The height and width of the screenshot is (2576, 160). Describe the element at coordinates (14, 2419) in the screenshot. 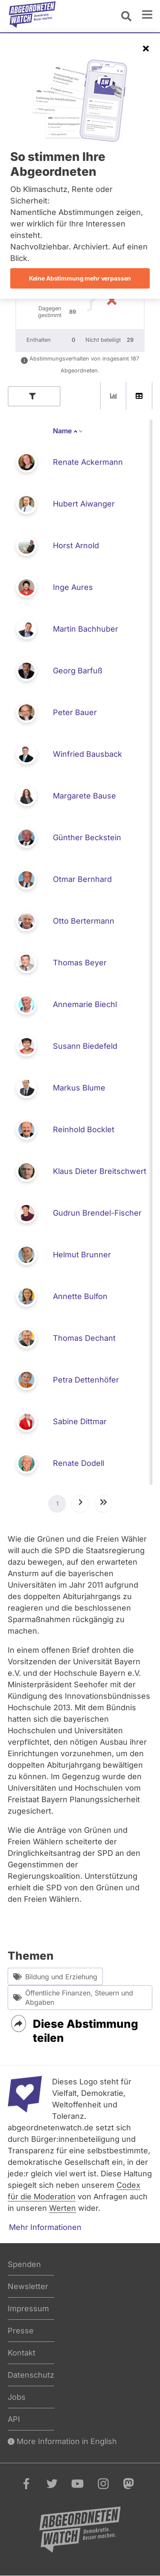

I see `API` at that location.